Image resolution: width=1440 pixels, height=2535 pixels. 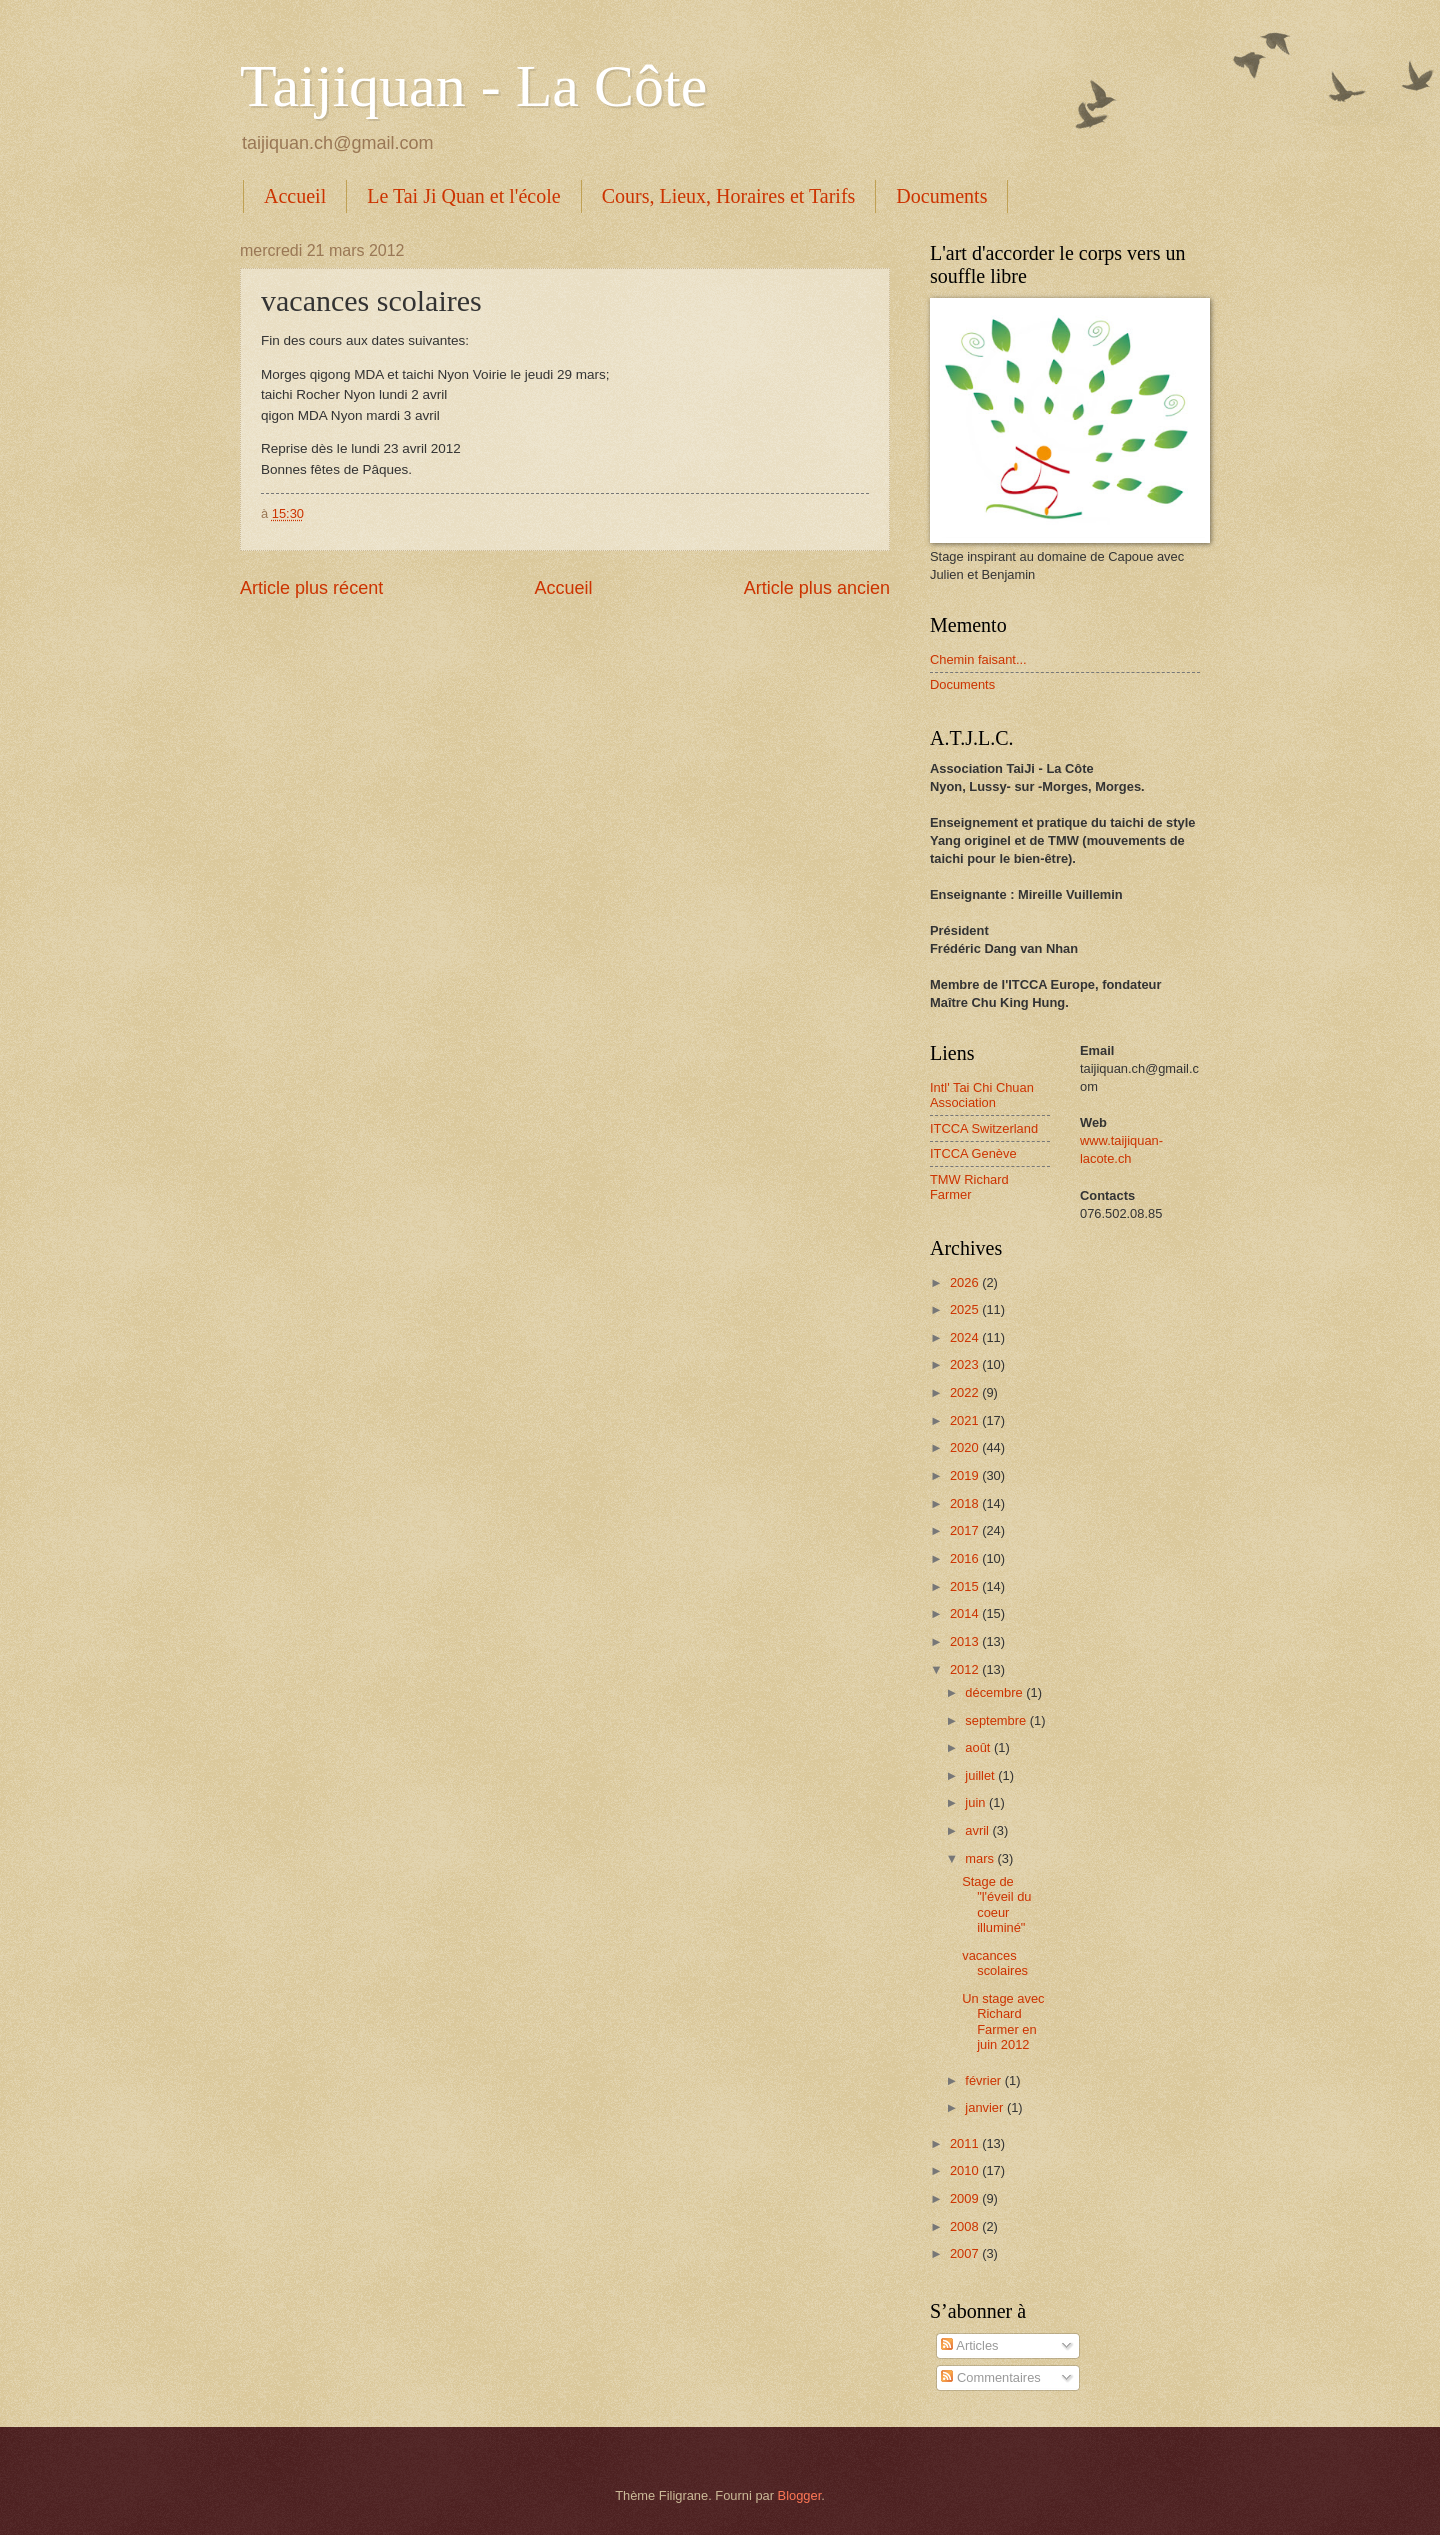 I want to click on août, so click(x=979, y=1747).